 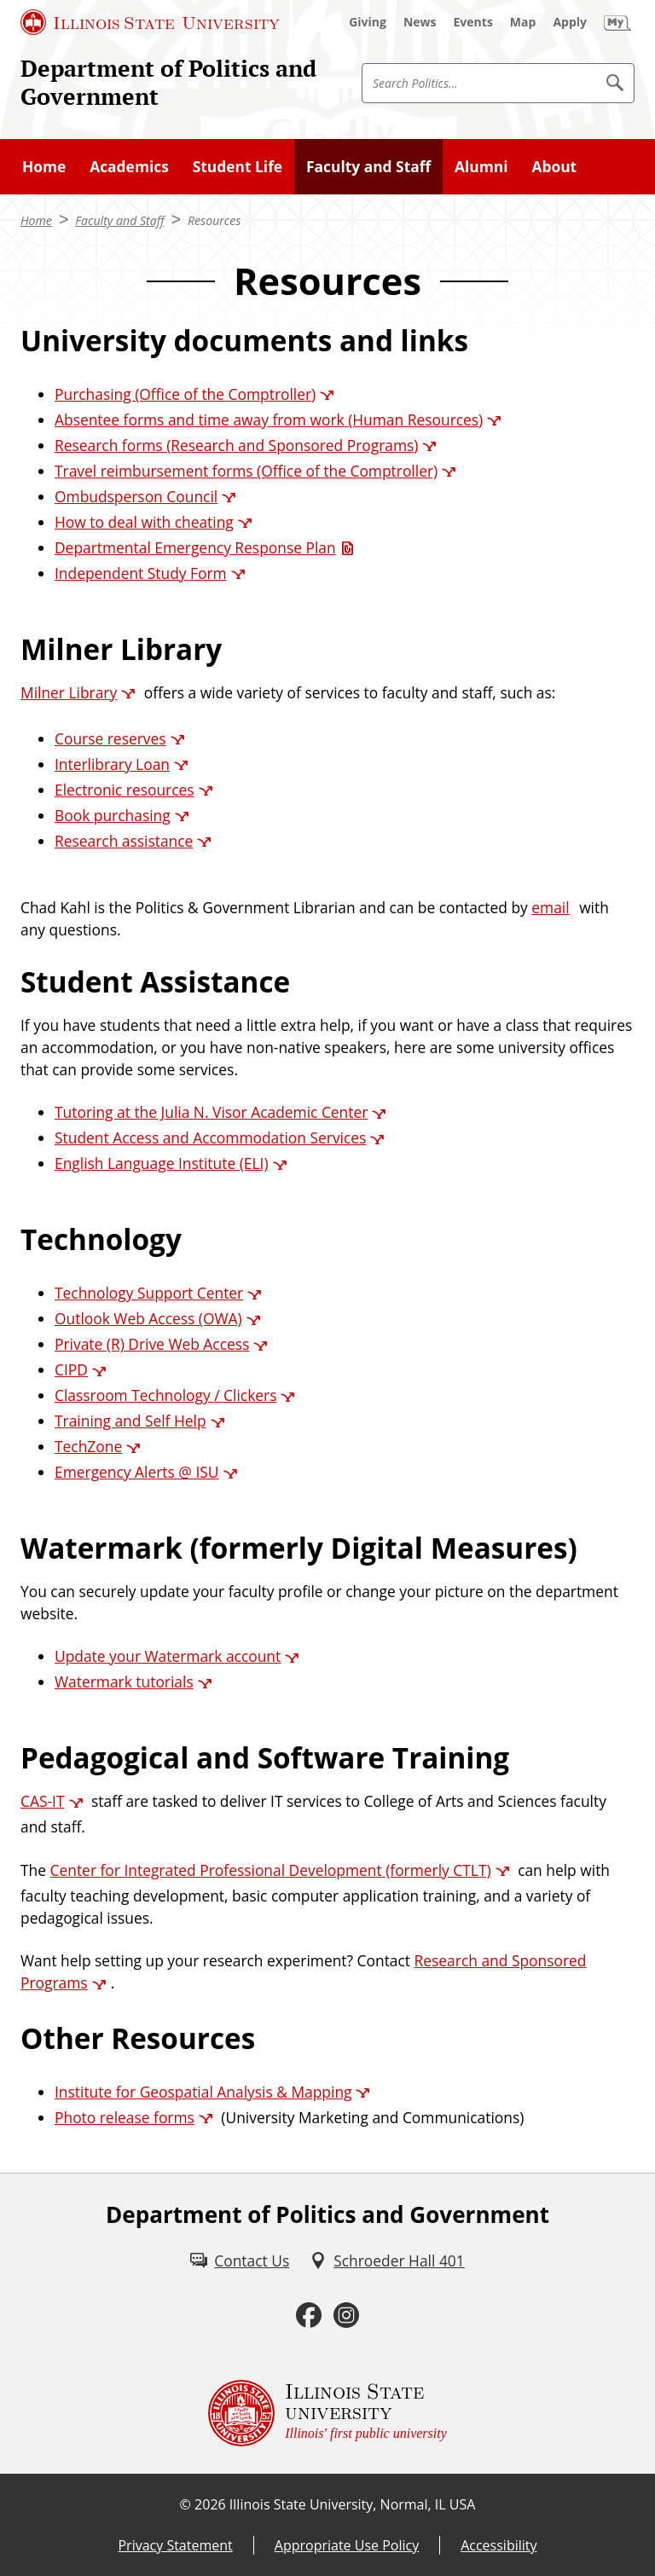 I want to click on Academics, so click(x=129, y=166).